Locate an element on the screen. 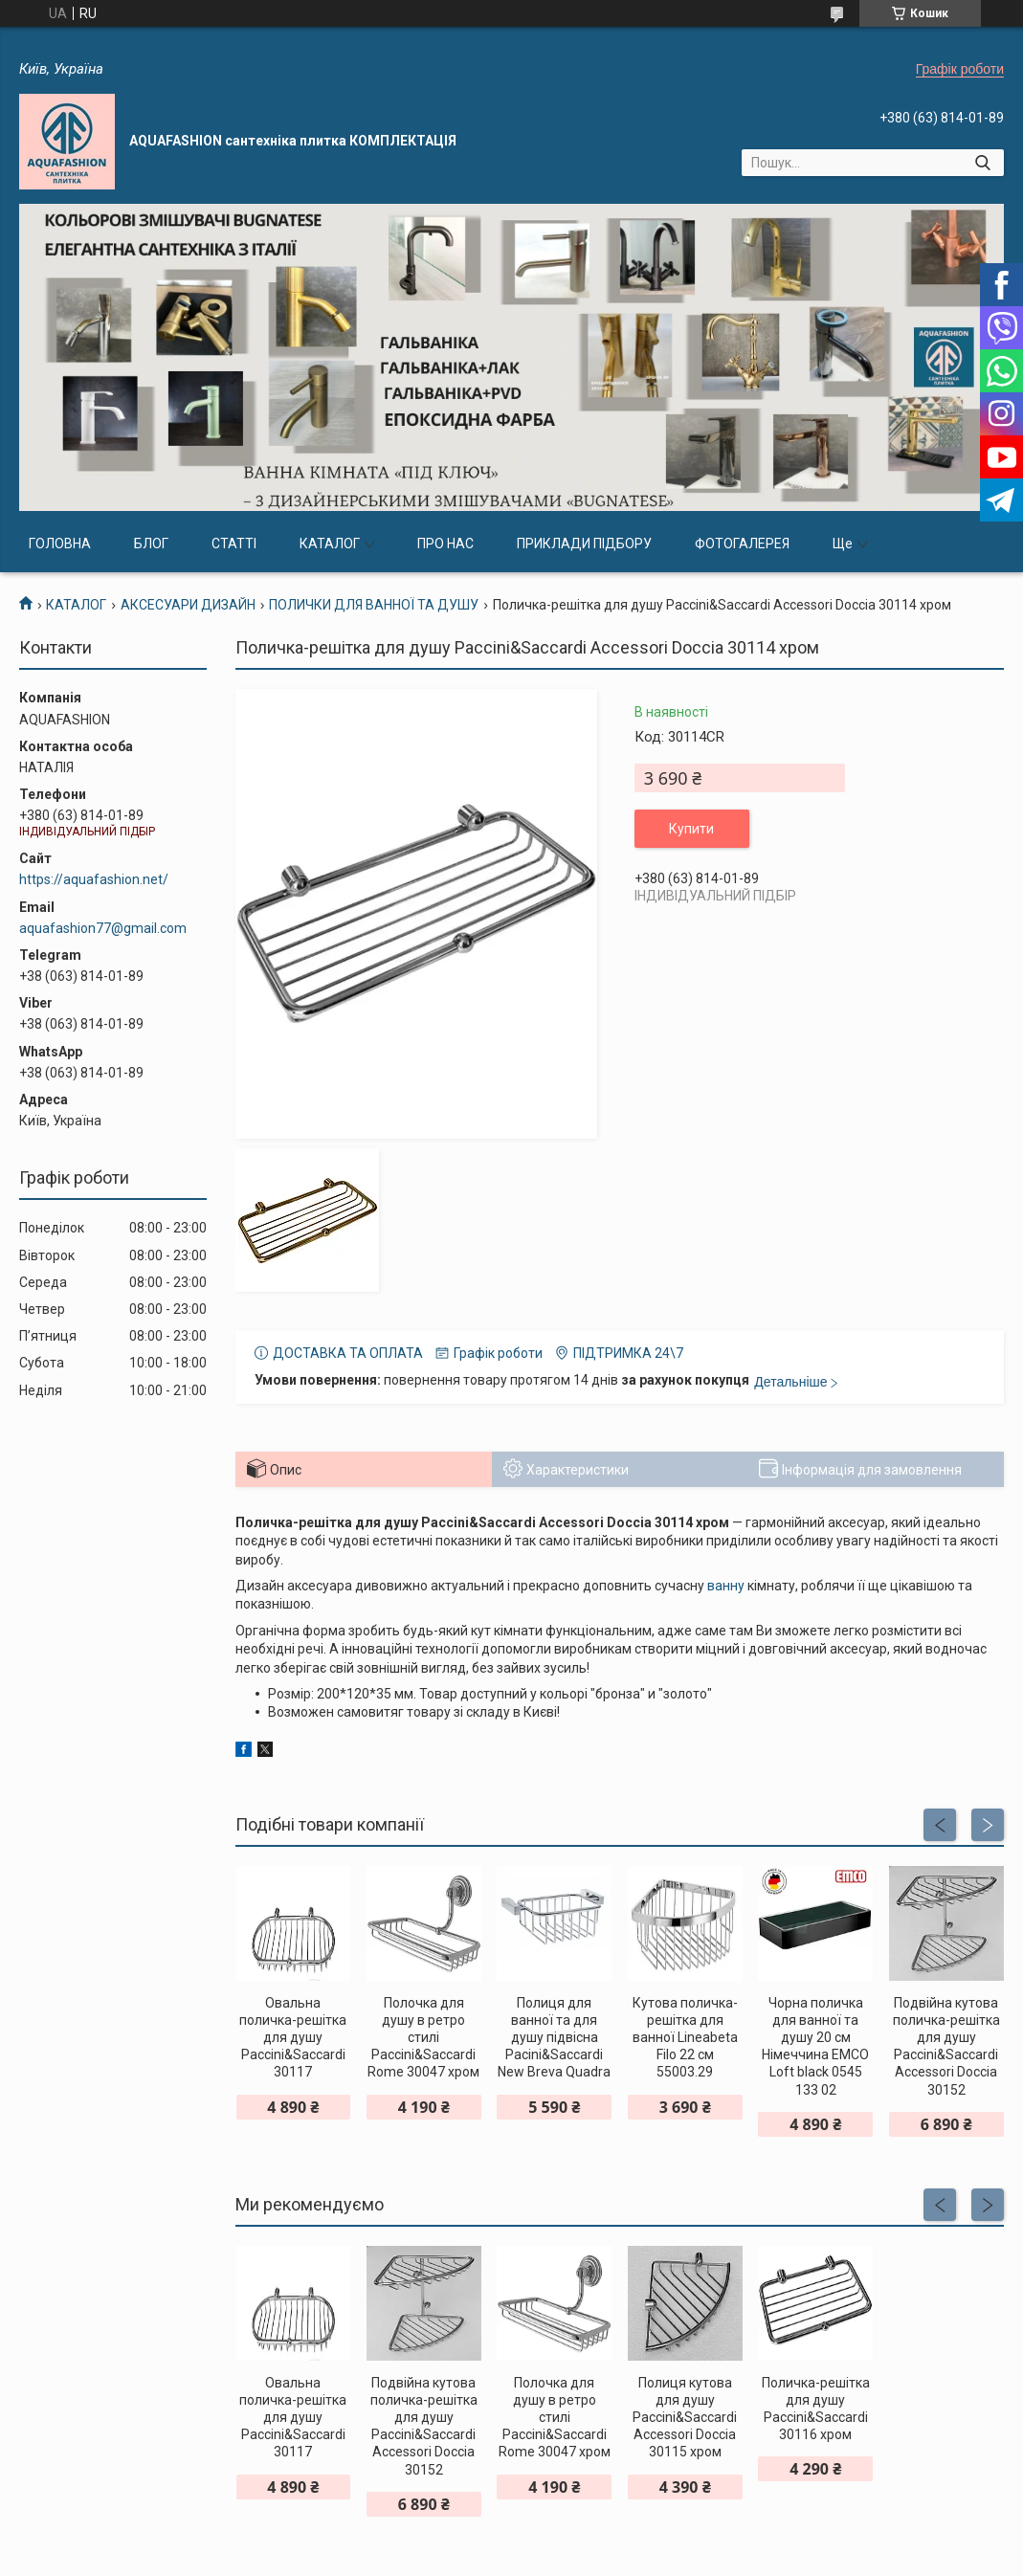  [Шукати] is located at coordinates (982, 162).